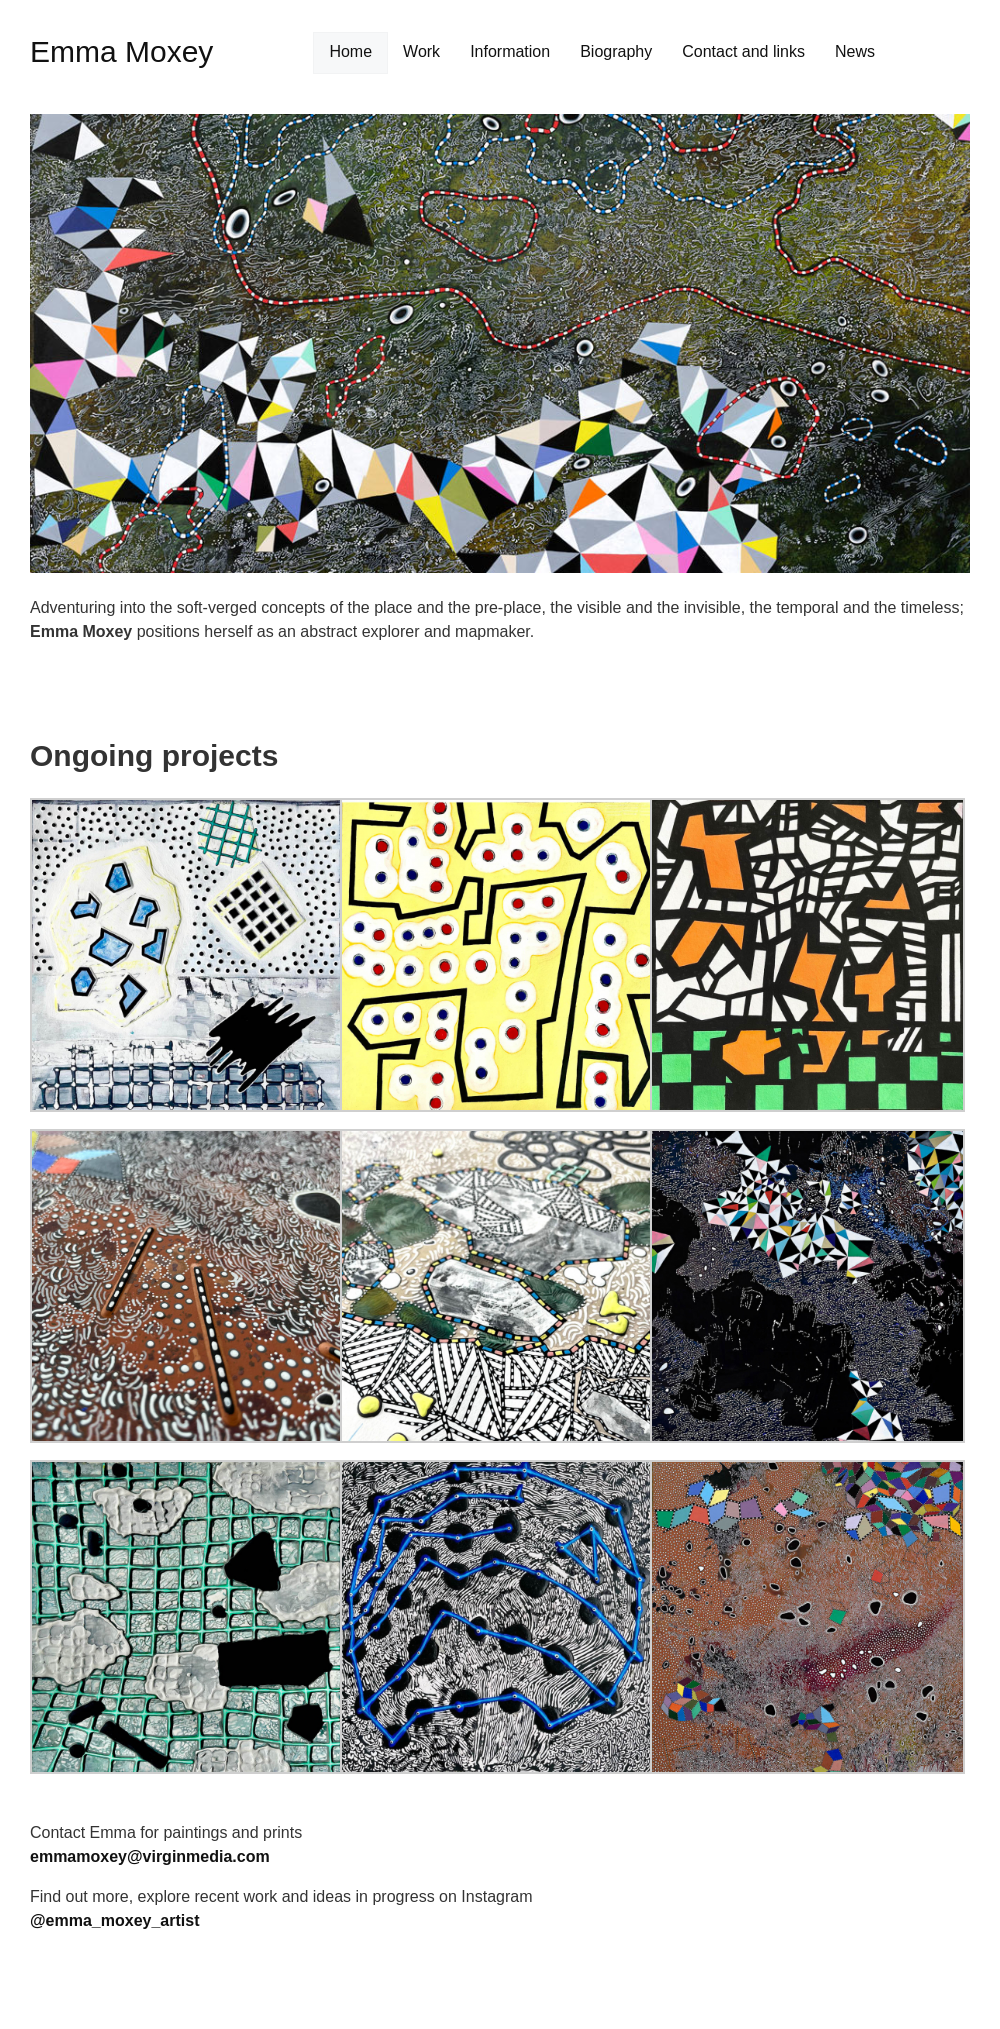 The height and width of the screenshot is (2029, 1000). What do you see at coordinates (743, 51) in the screenshot?
I see `Contact and links` at bounding box center [743, 51].